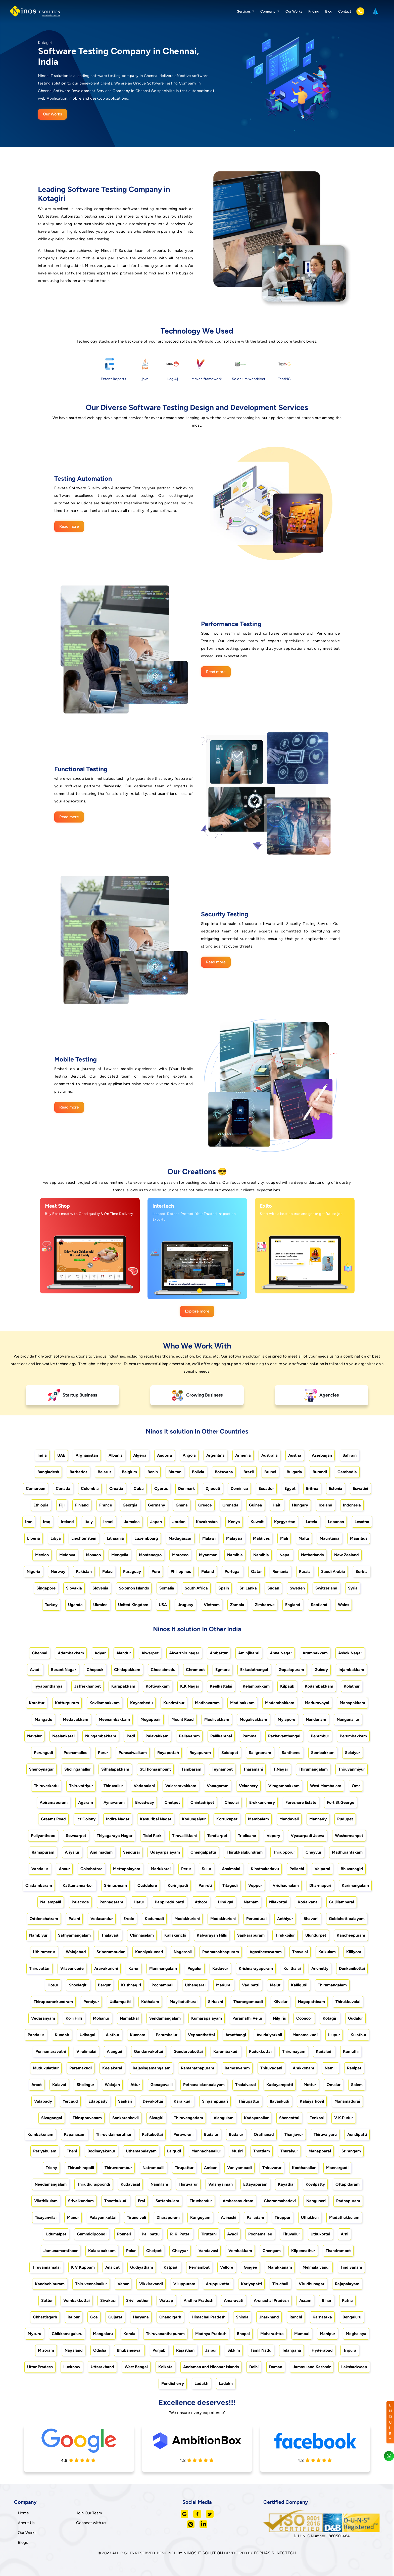  I want to click on Greece, so click(205, 1505).